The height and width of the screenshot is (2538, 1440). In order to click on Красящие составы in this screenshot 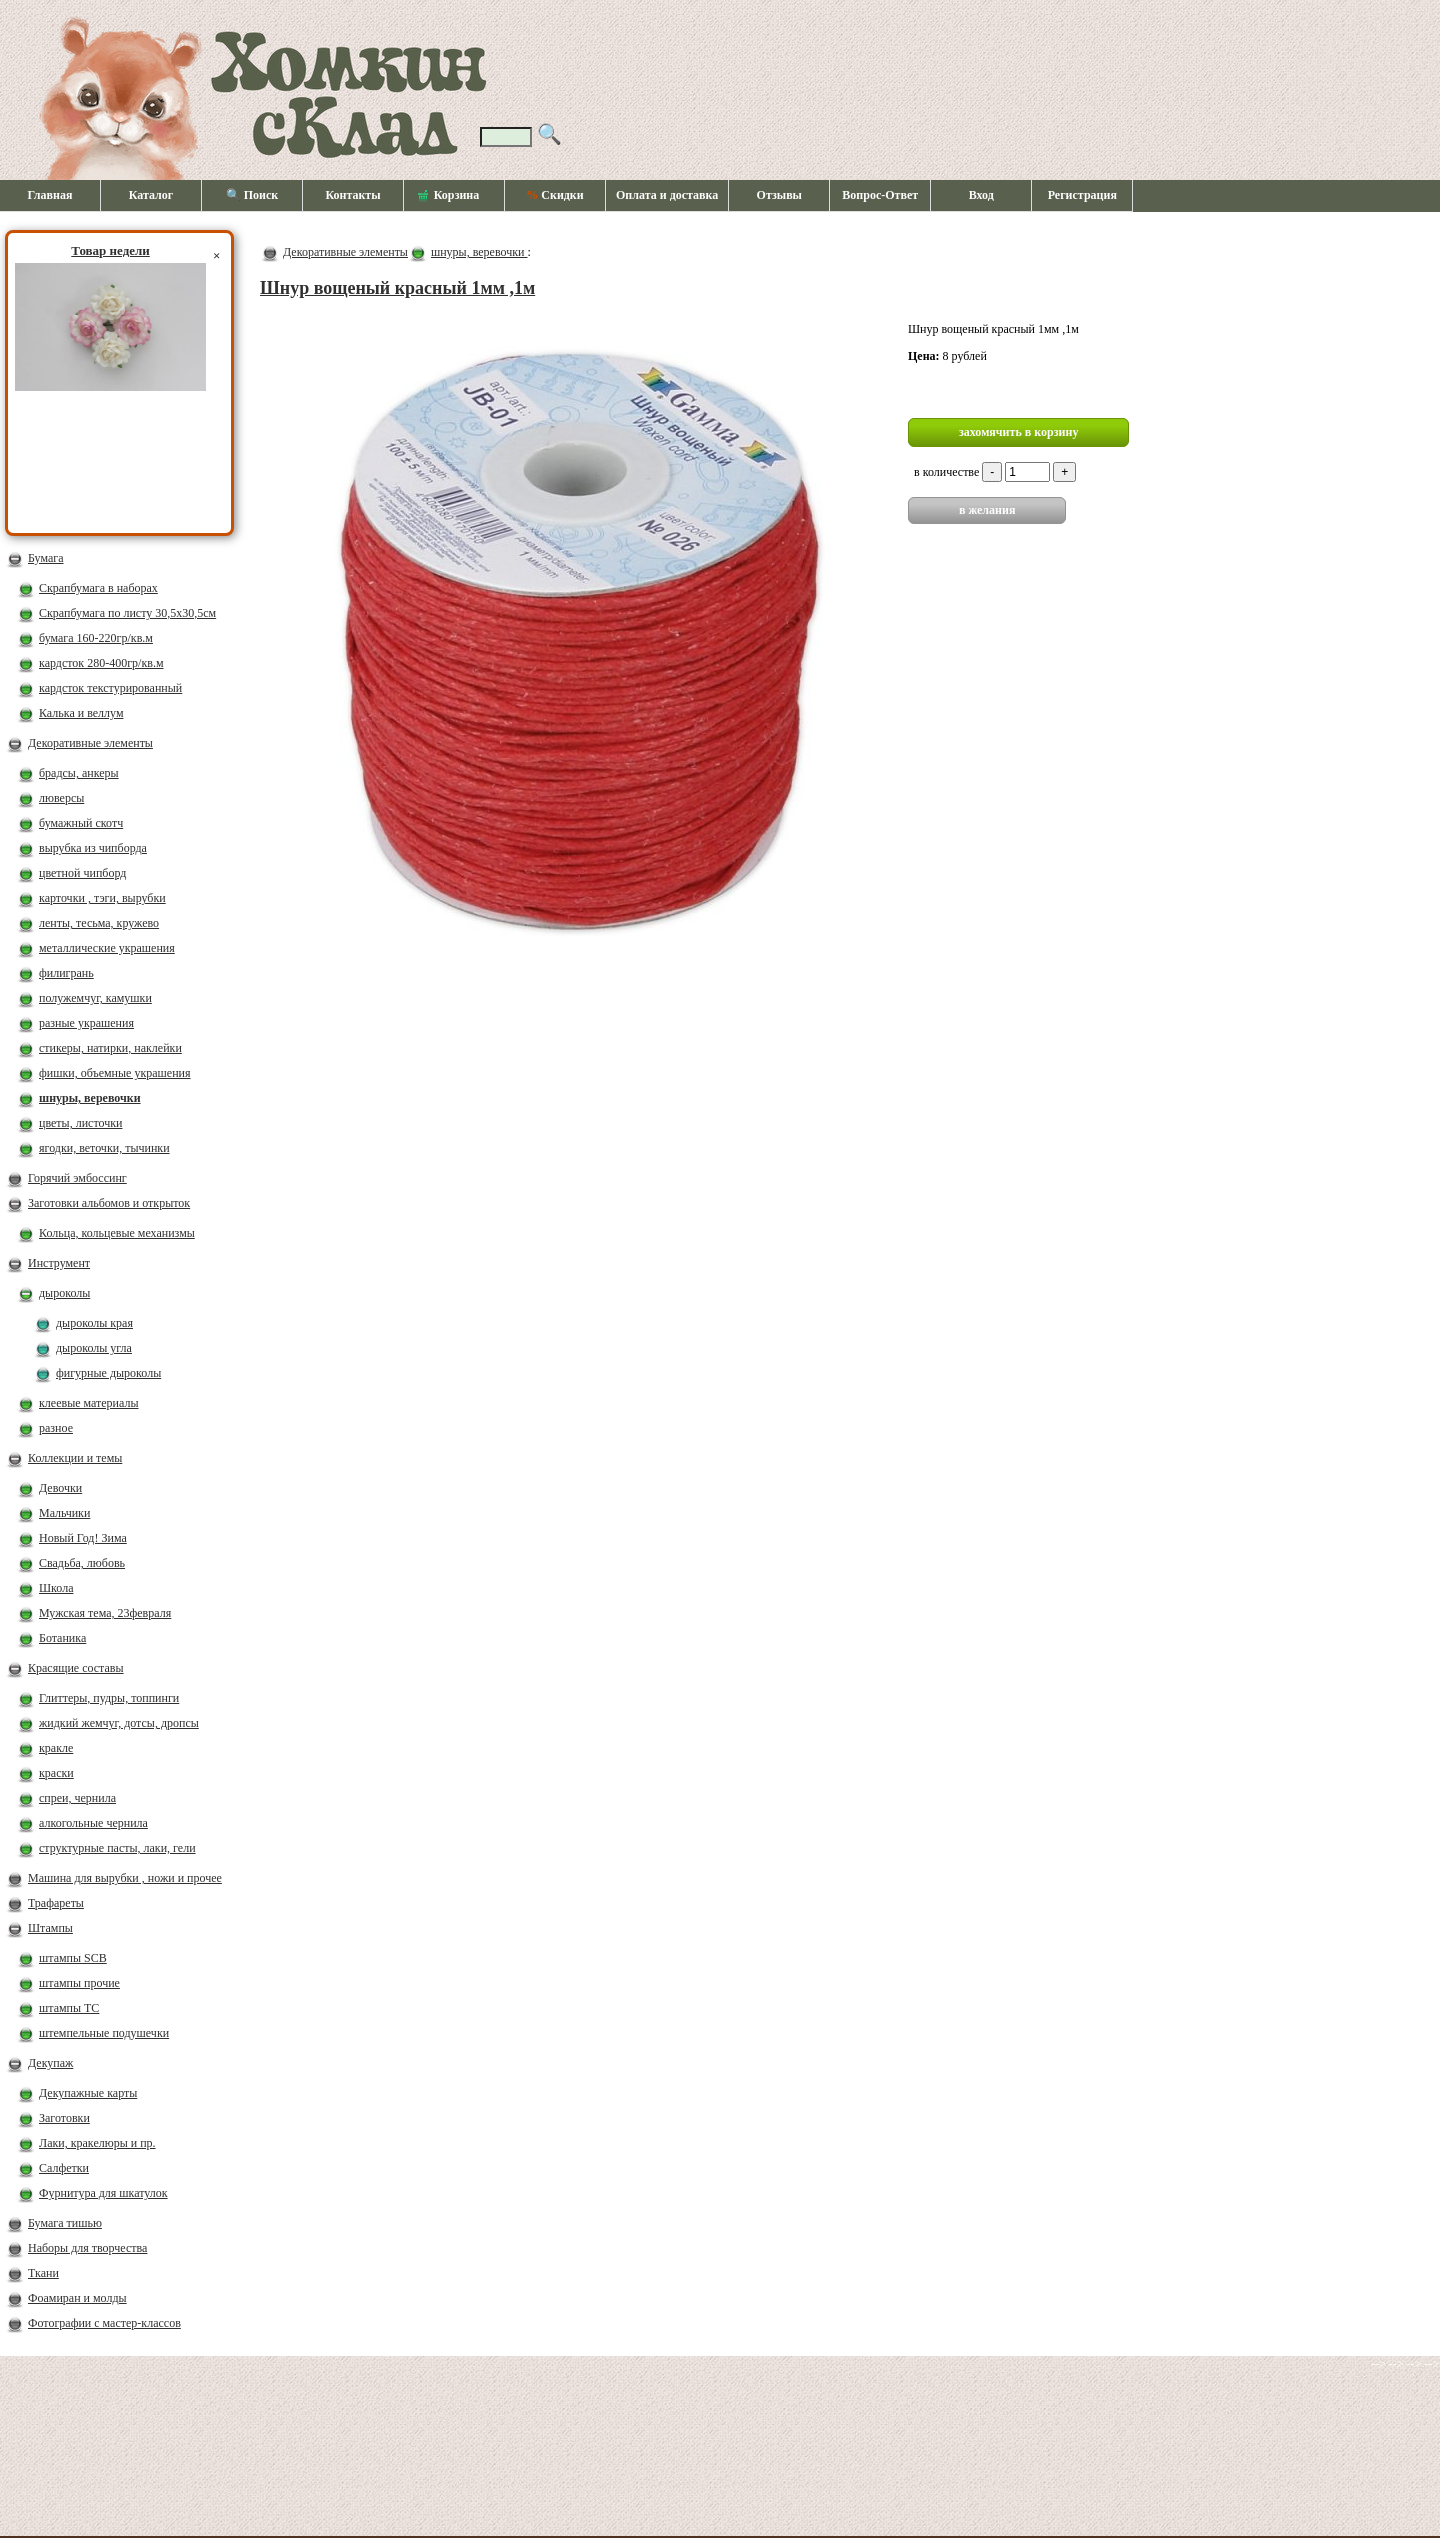, I will do `click(76, 1668)`.